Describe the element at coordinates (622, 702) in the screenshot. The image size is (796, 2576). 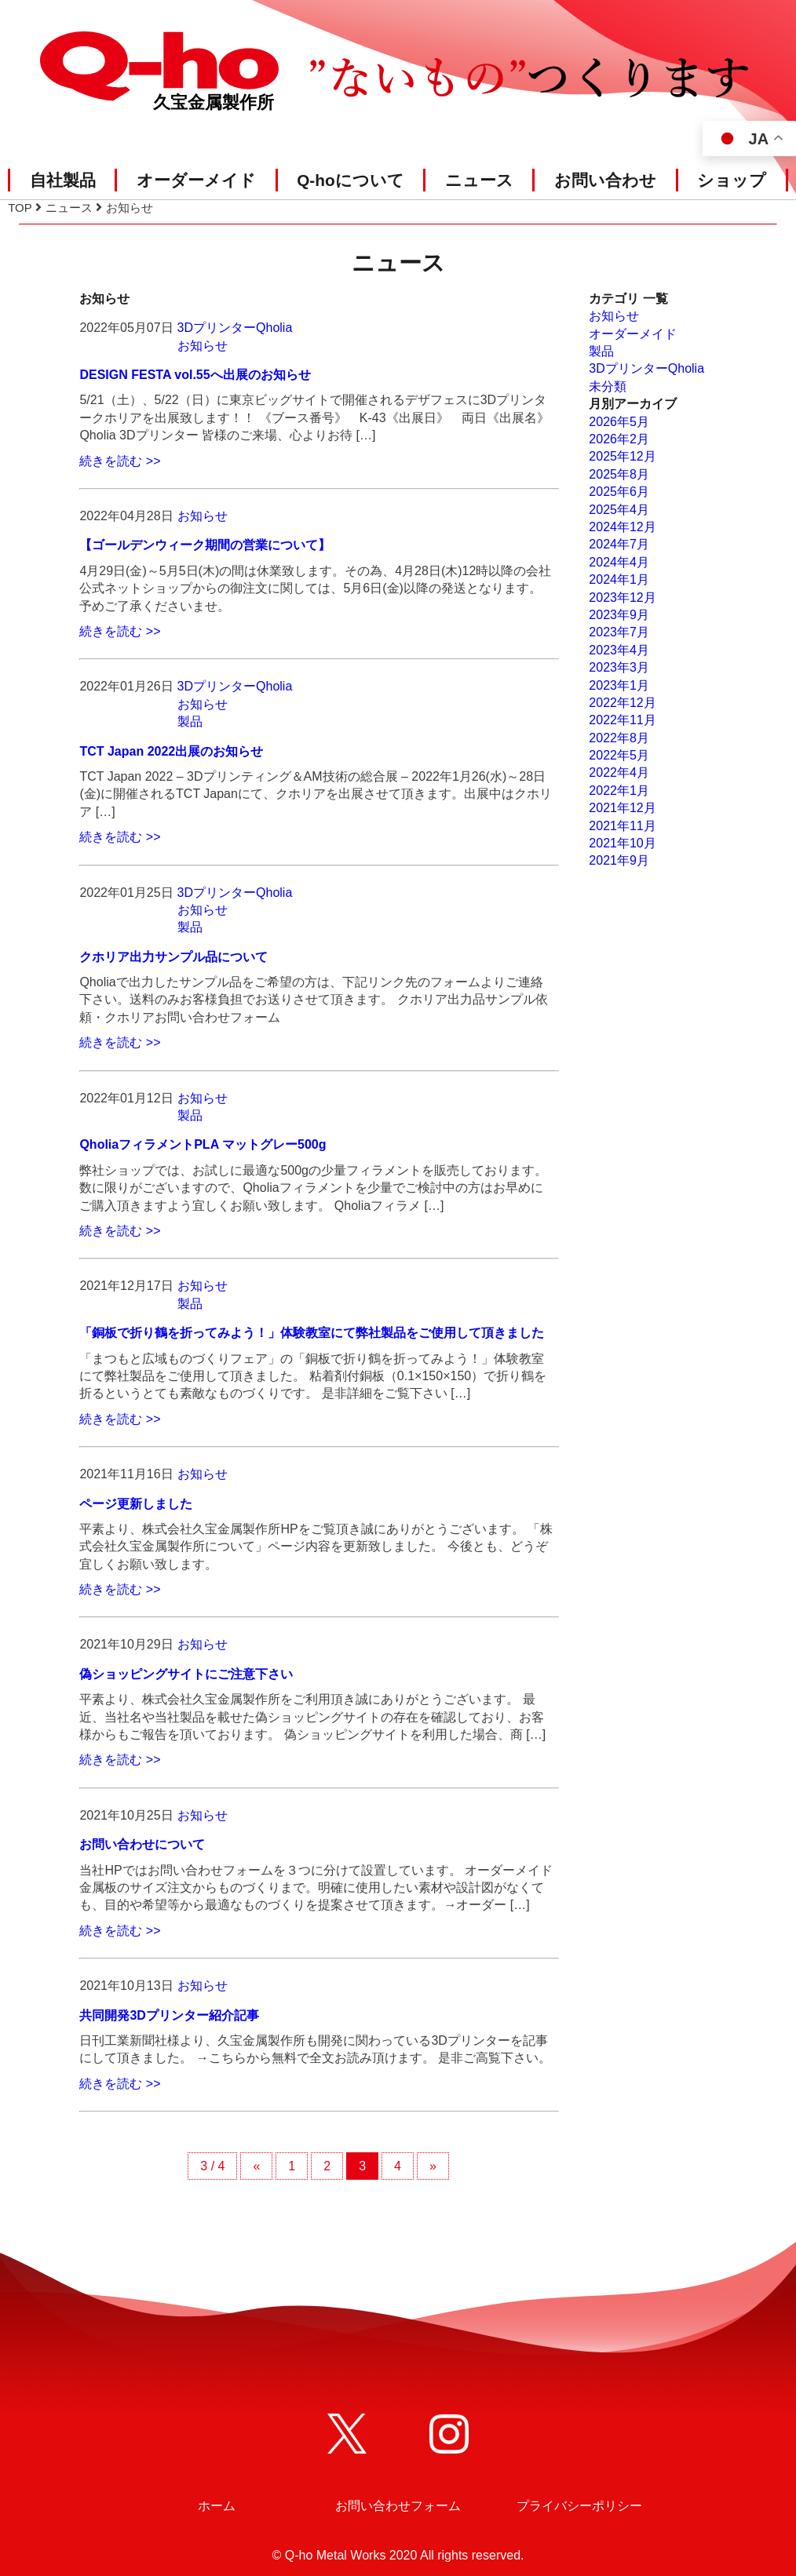
I see `2022年12月` at that location.